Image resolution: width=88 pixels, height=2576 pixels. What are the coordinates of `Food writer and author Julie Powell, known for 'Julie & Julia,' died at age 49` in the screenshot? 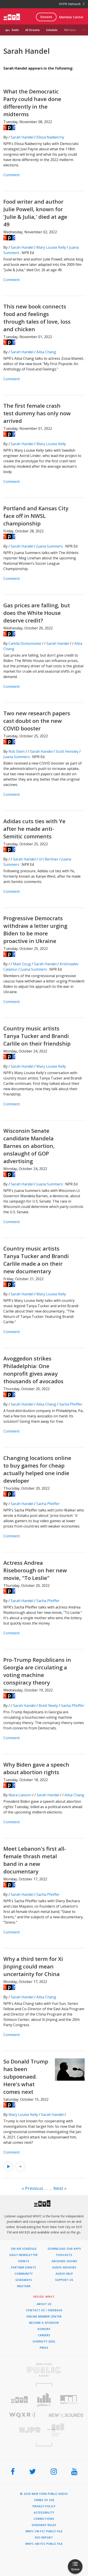 It's located at (35, 213).